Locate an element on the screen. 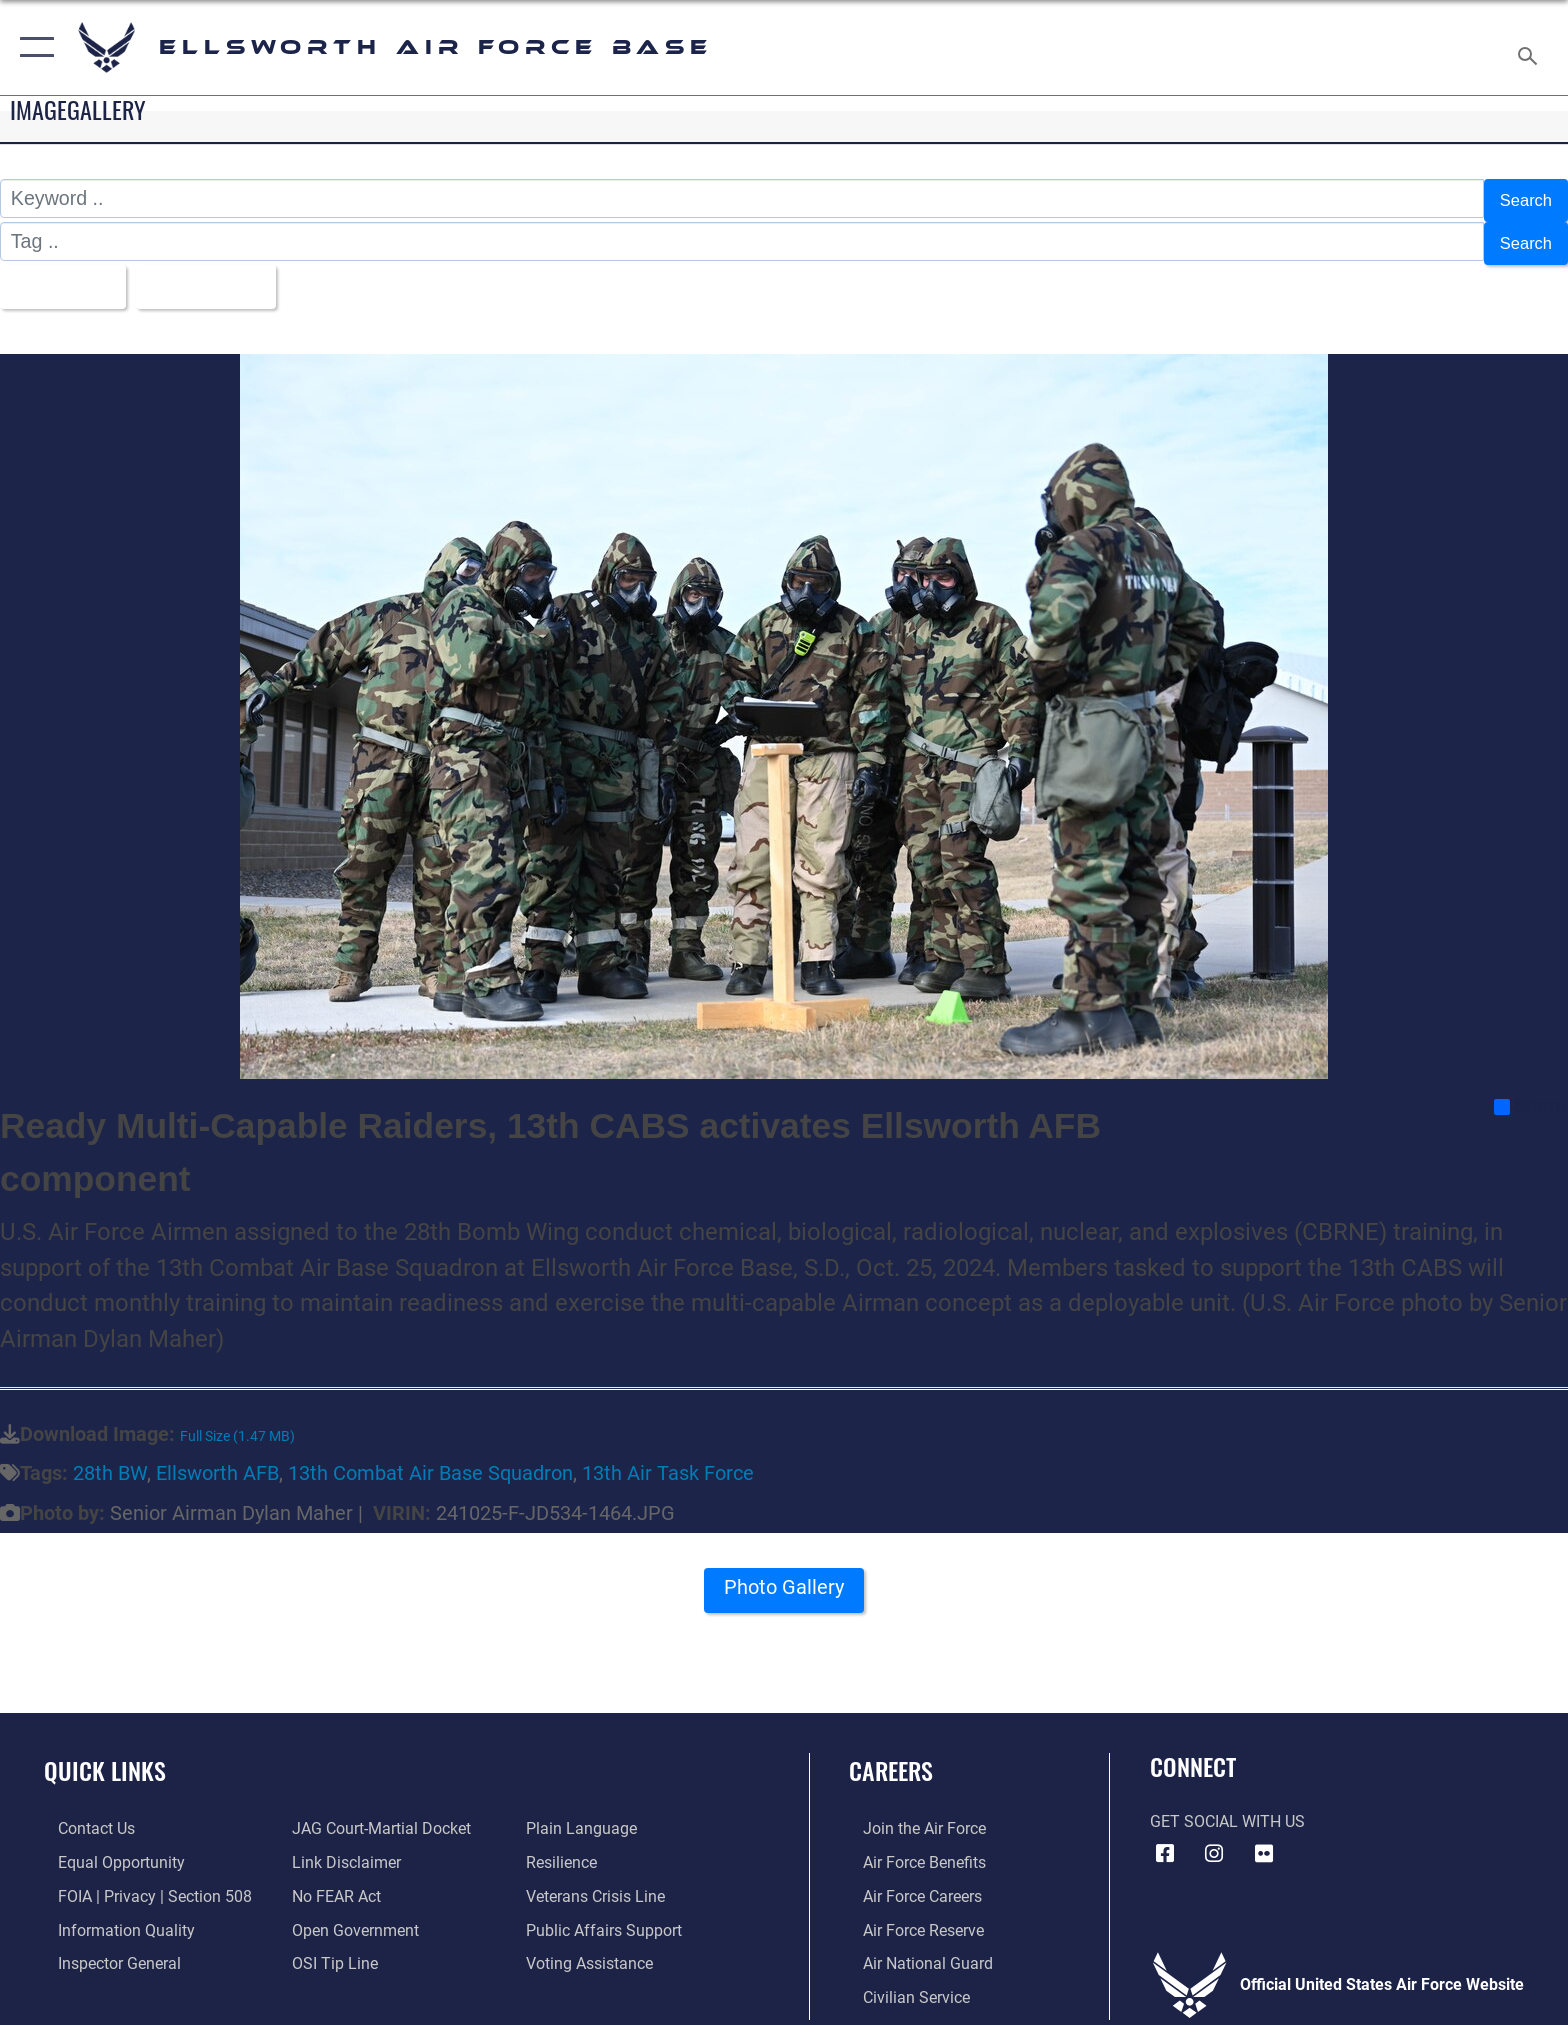 This screenshot has height=2025, width=1568. Share is located at coordinates (1530, 1095).